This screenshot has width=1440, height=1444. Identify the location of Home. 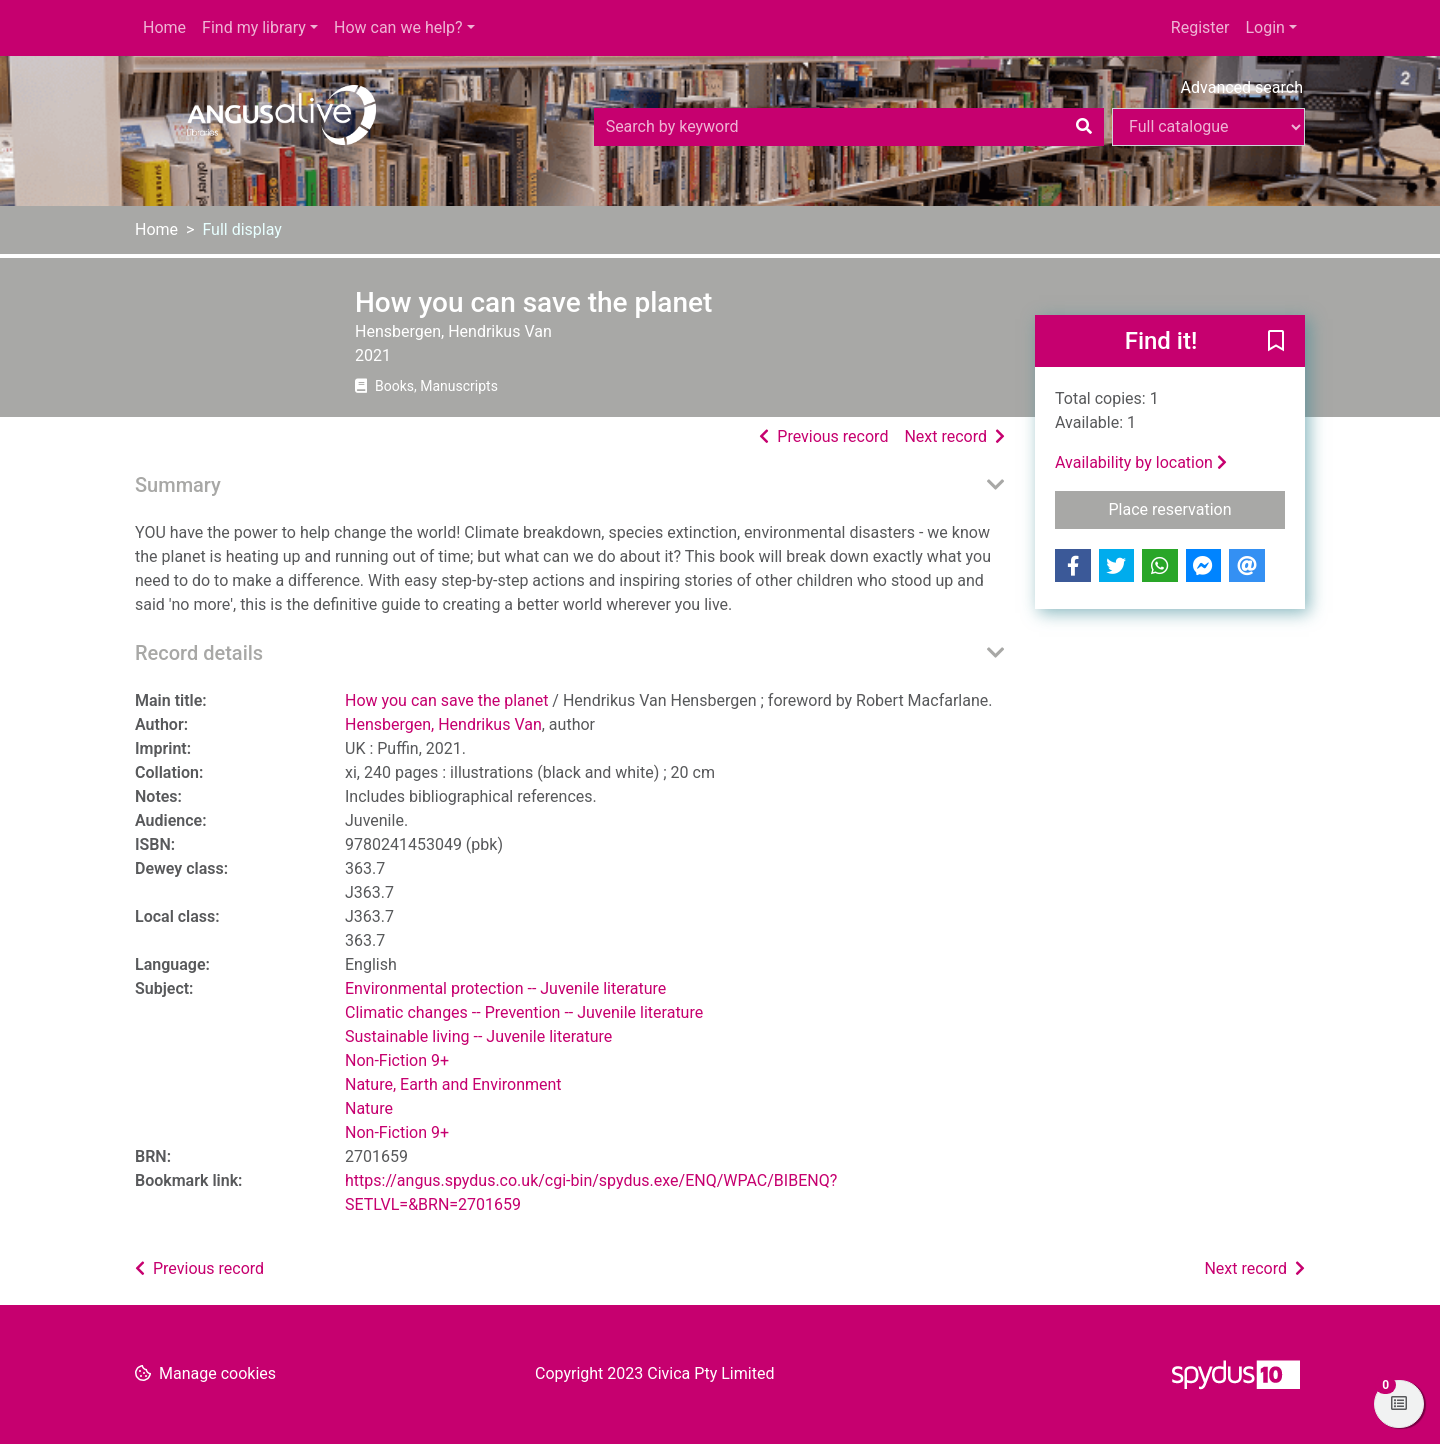
(164, 27).